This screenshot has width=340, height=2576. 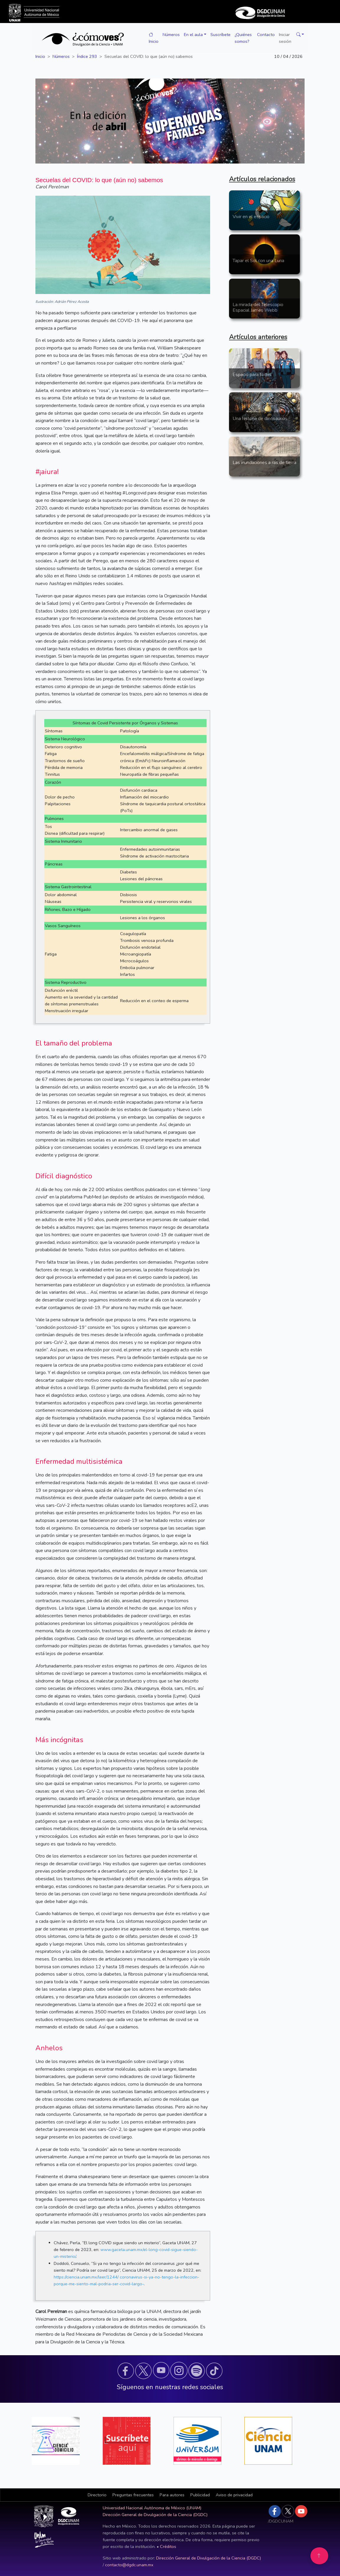 I want to click on Vivir en el espacio, so click(x=251, y=216).